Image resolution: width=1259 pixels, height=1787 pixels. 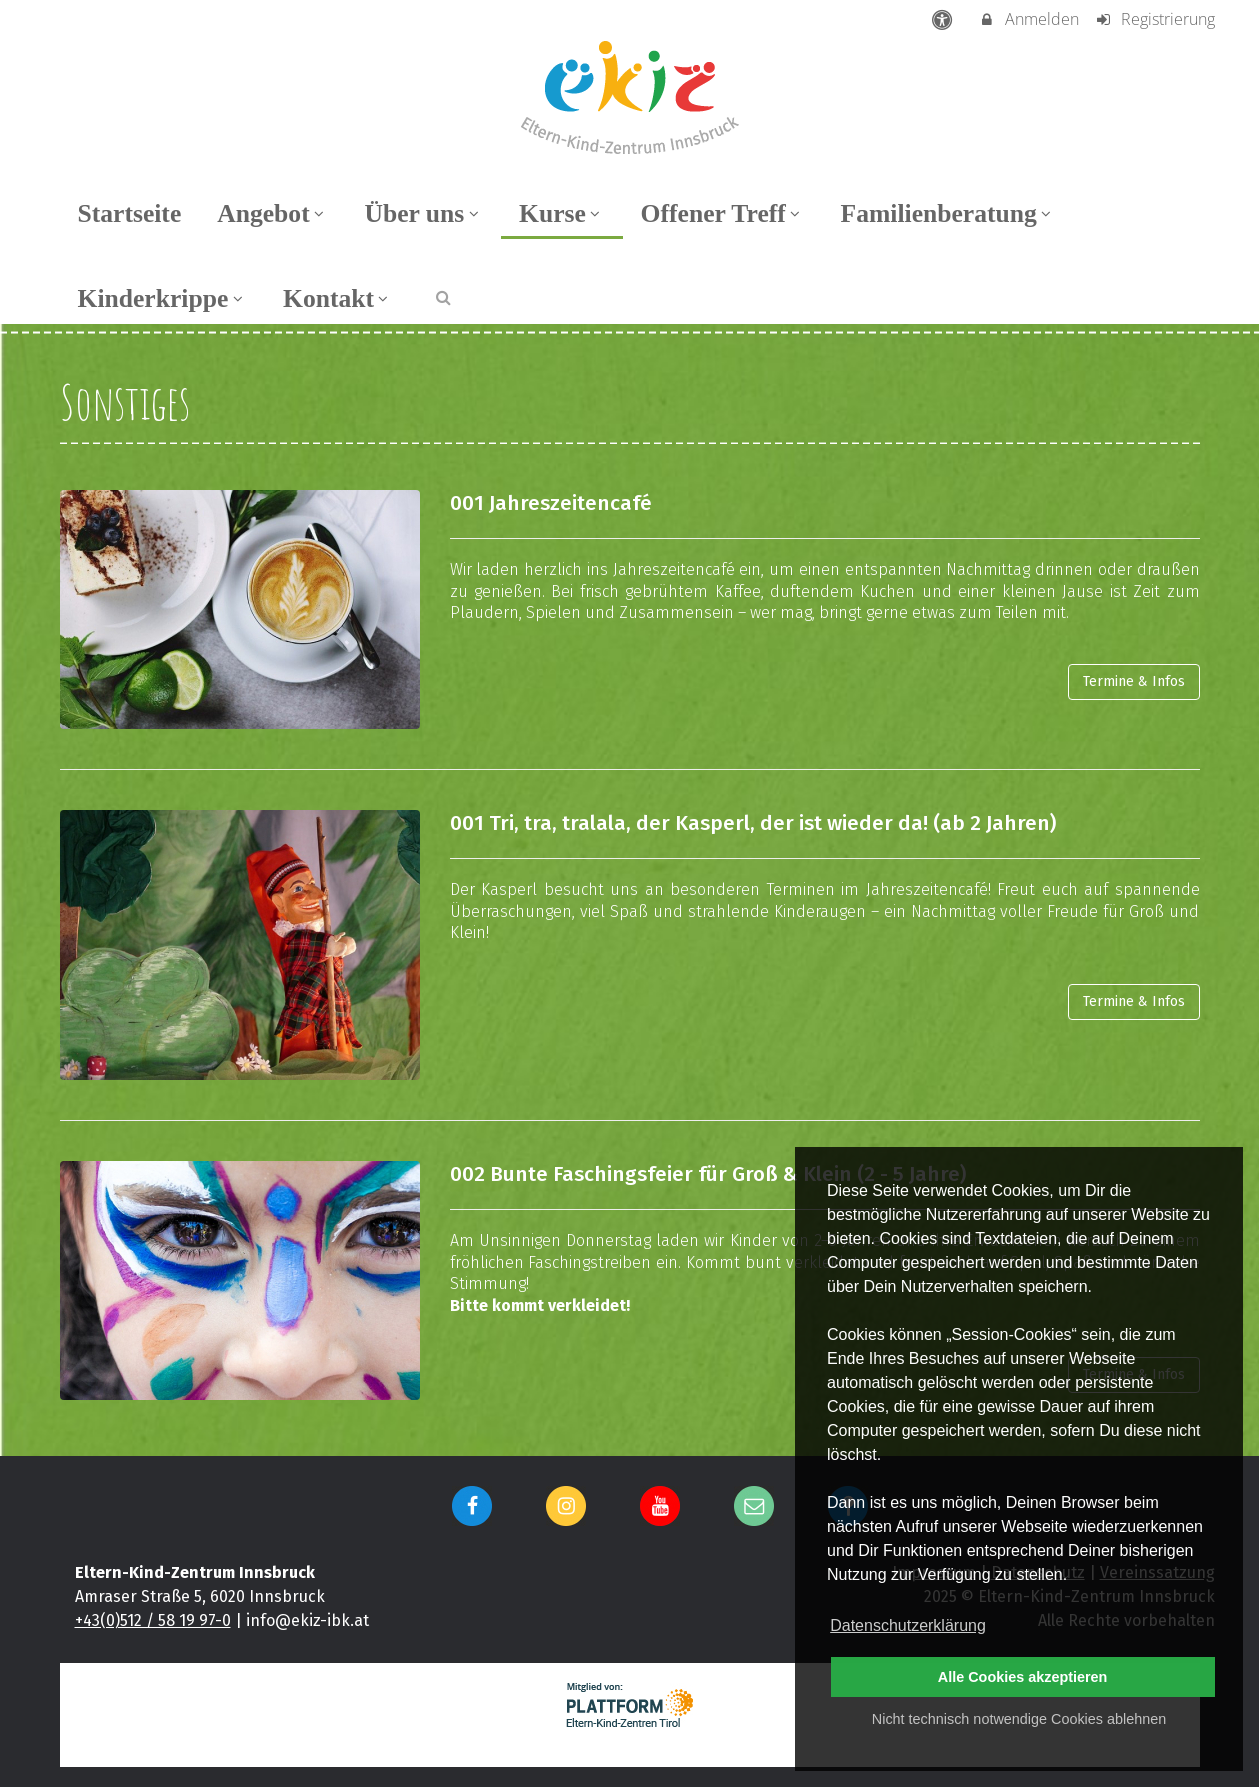 I want to click on Kurse [menuitem], so click(x=562, y=213).